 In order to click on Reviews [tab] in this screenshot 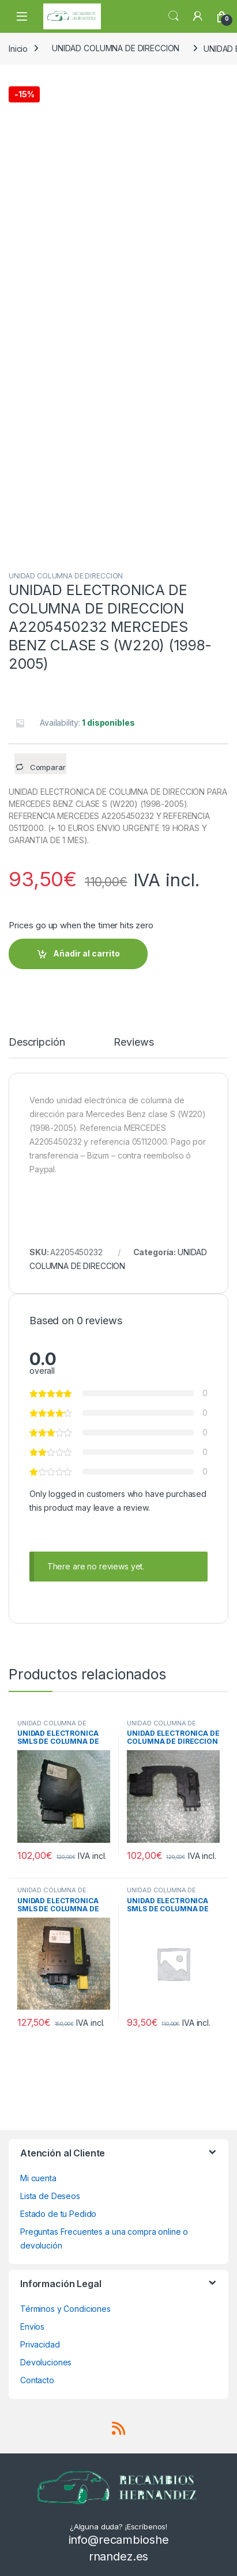, I will do `click(133, 1042)`.